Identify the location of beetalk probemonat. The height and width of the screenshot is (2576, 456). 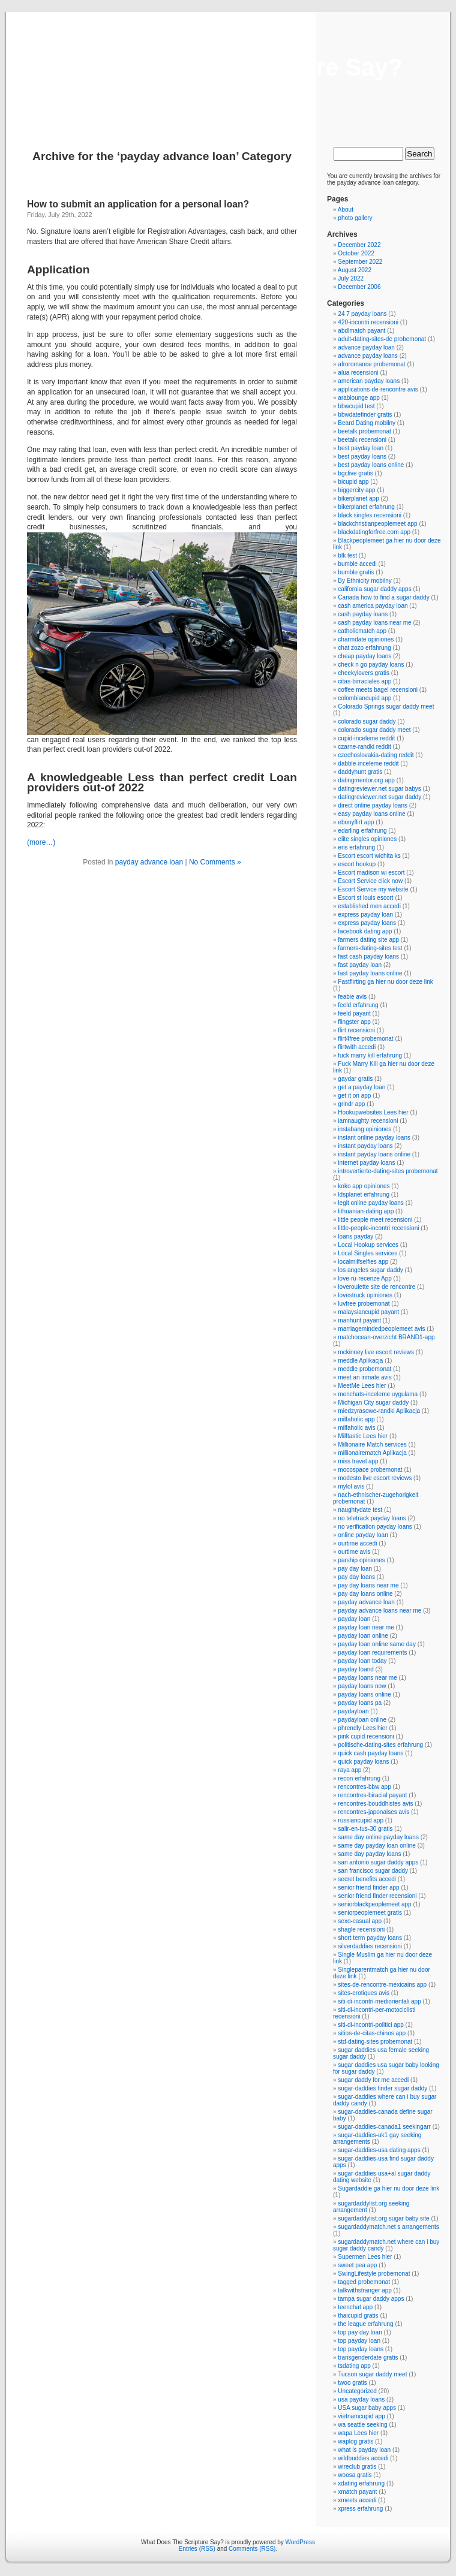
(364, 431).